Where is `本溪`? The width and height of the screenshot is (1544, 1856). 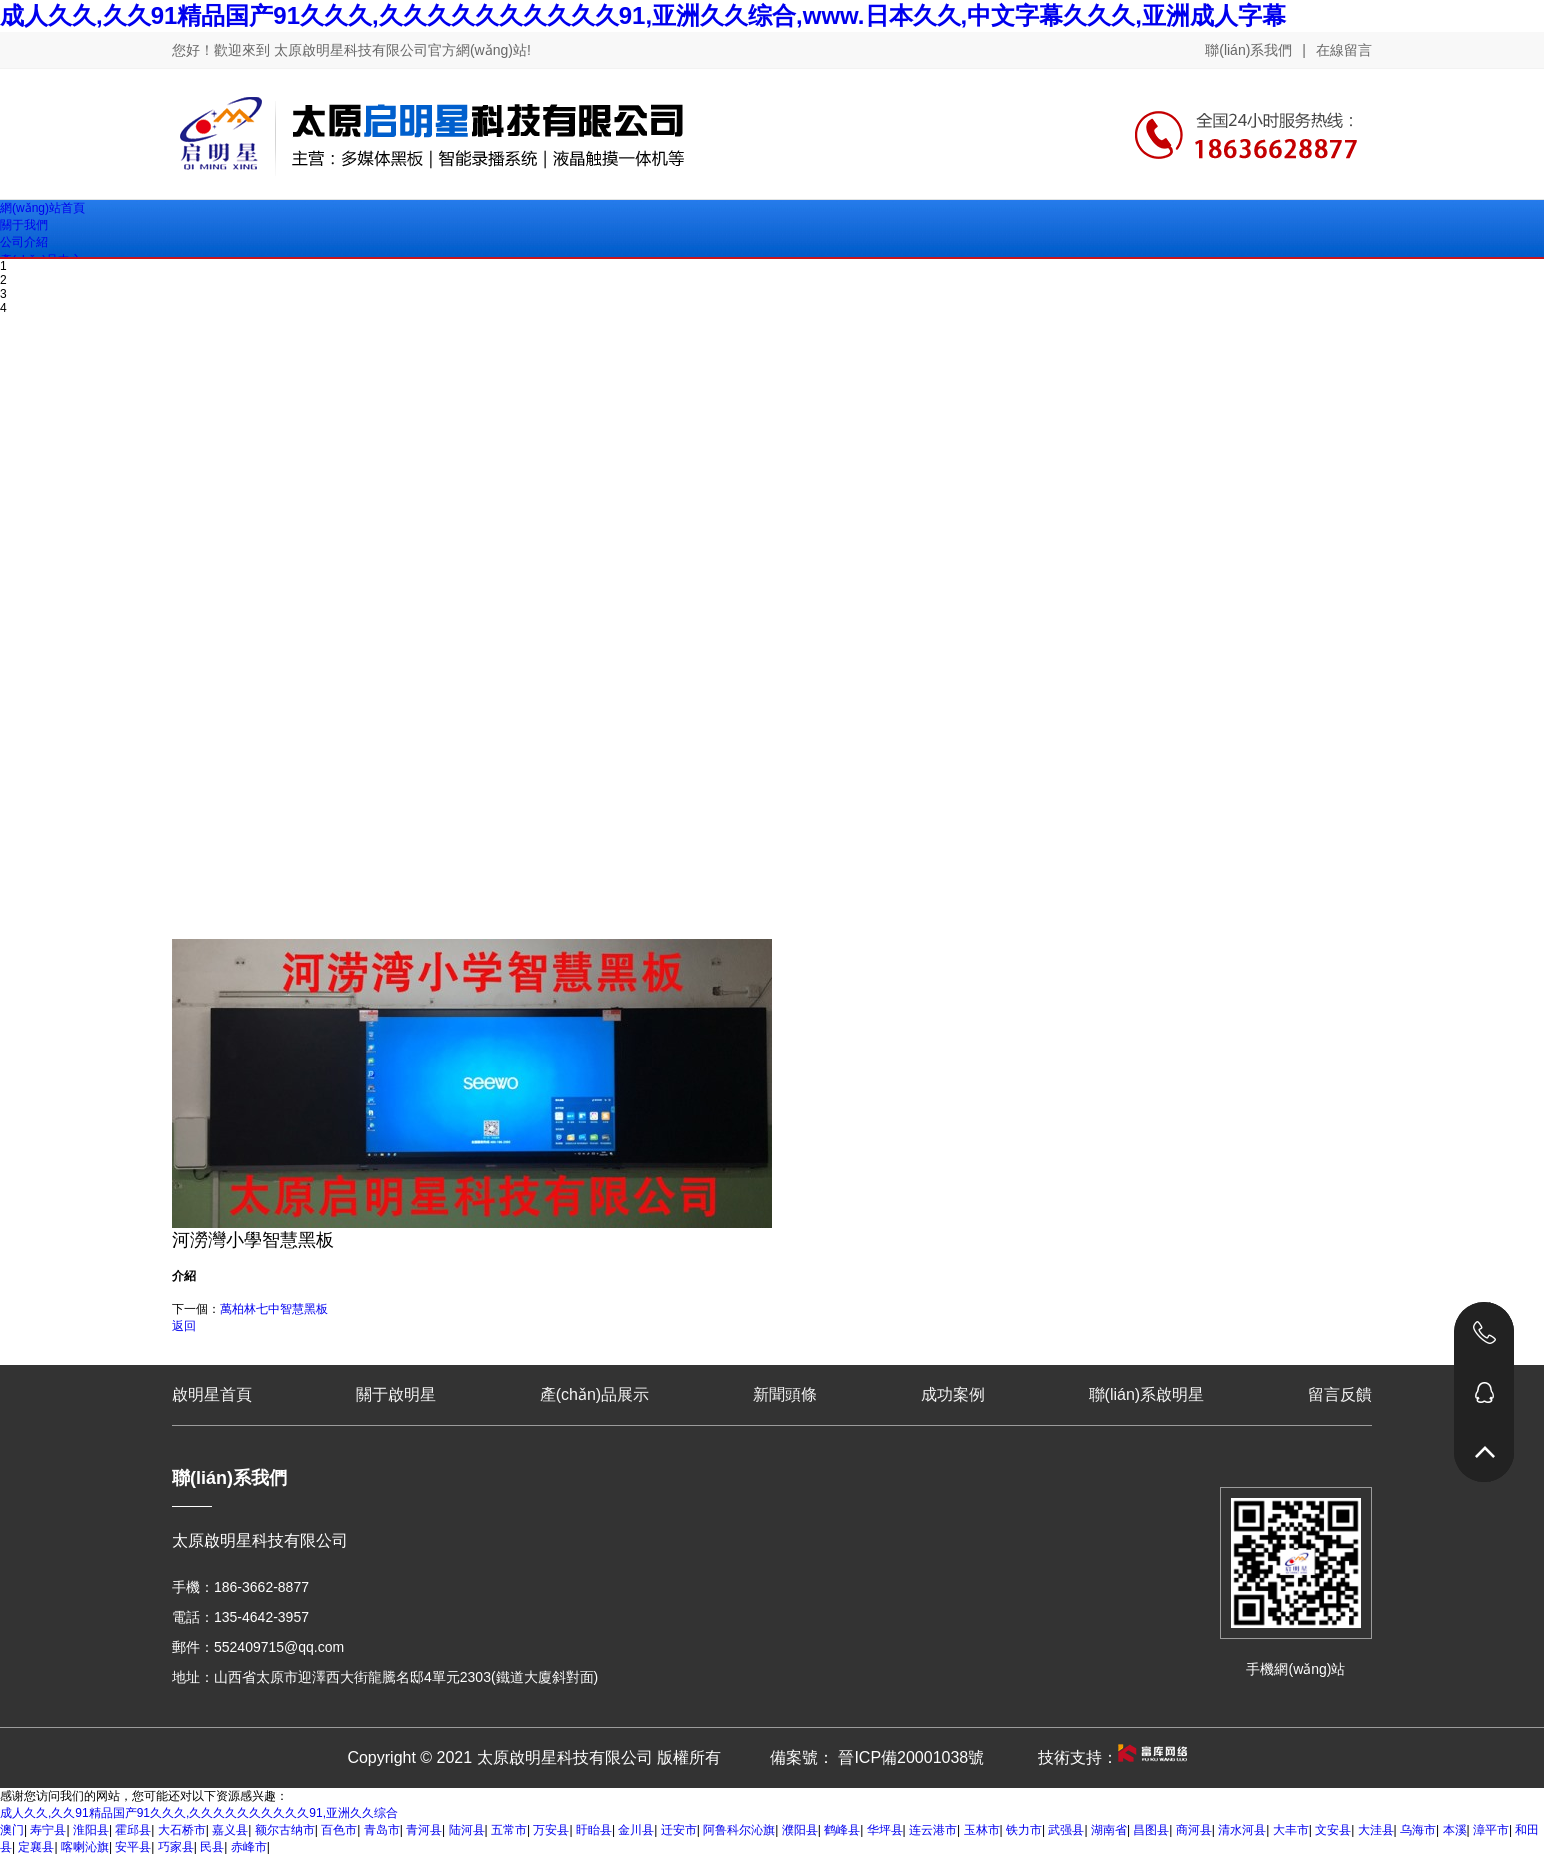
本溪 is located at coordinates (1455, 1830).